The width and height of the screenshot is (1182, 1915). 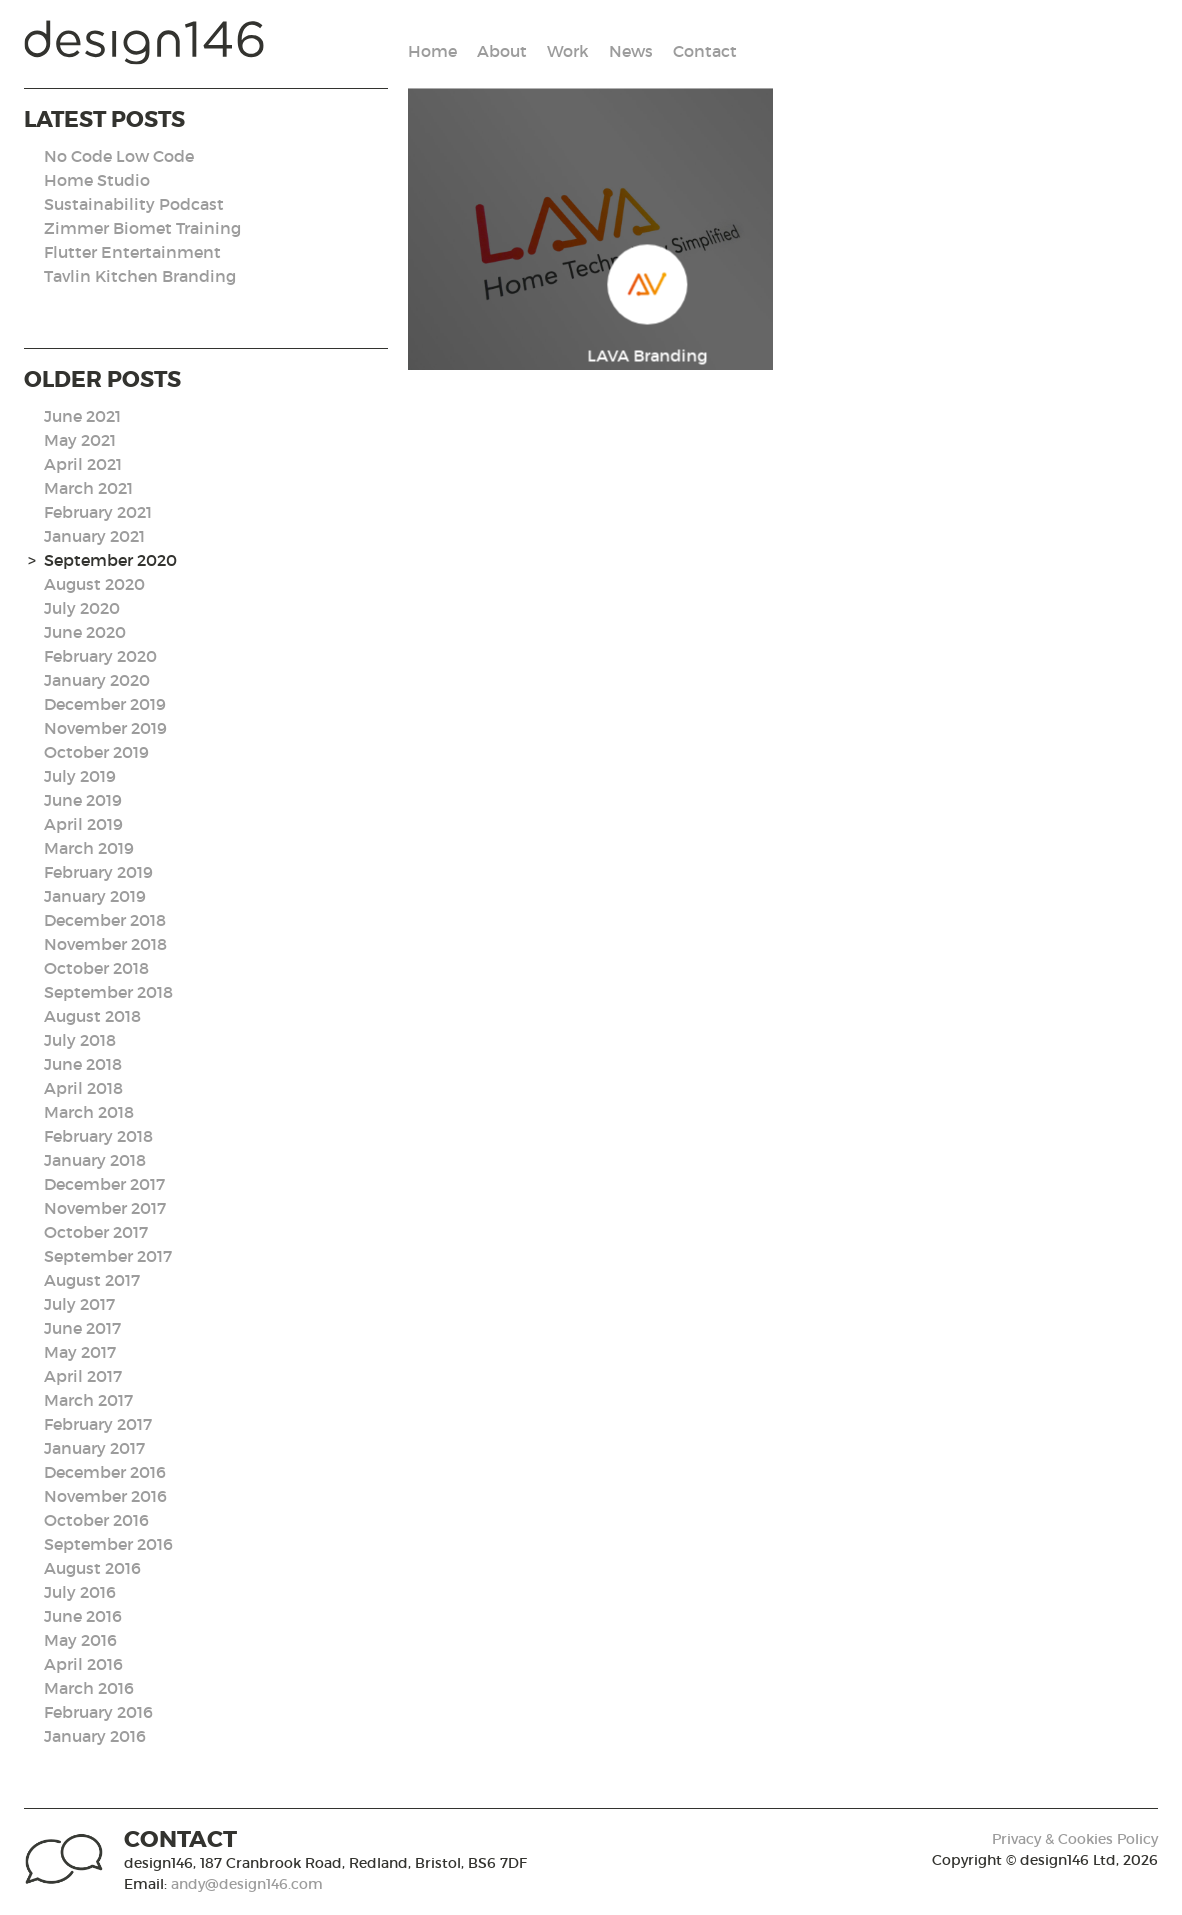 What do you see at coordinates (105, 944) in the screenshot?
I see `November 2018` at bounding box center [105, 944].